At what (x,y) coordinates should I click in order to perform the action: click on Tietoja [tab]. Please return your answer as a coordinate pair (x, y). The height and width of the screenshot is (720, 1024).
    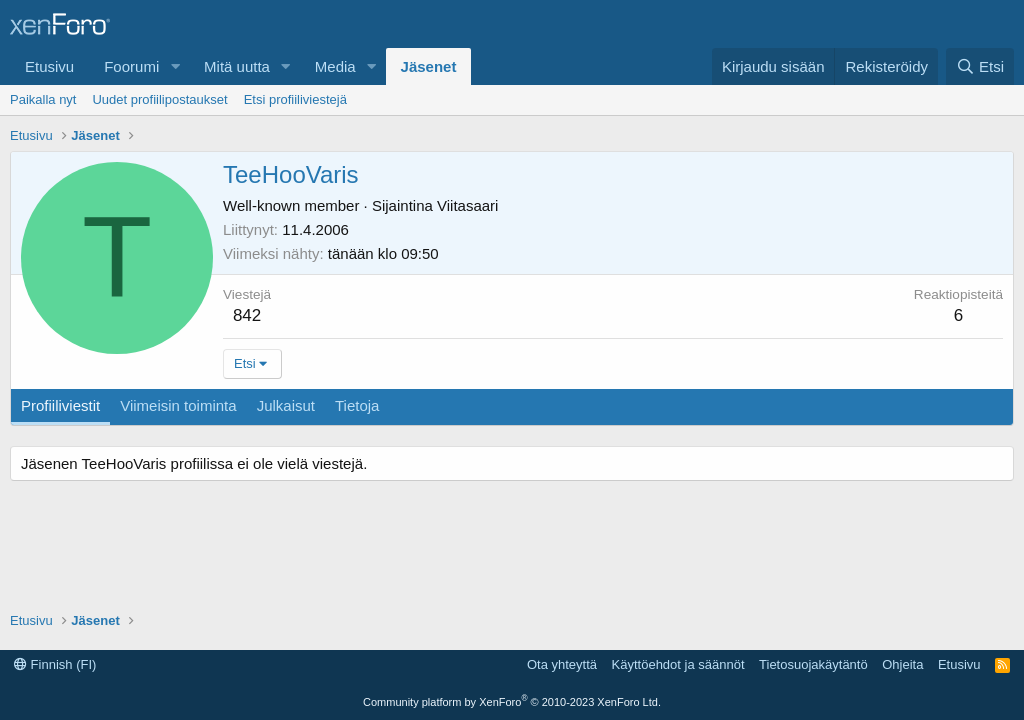
    Looking at the image, I should click on (357, 405).